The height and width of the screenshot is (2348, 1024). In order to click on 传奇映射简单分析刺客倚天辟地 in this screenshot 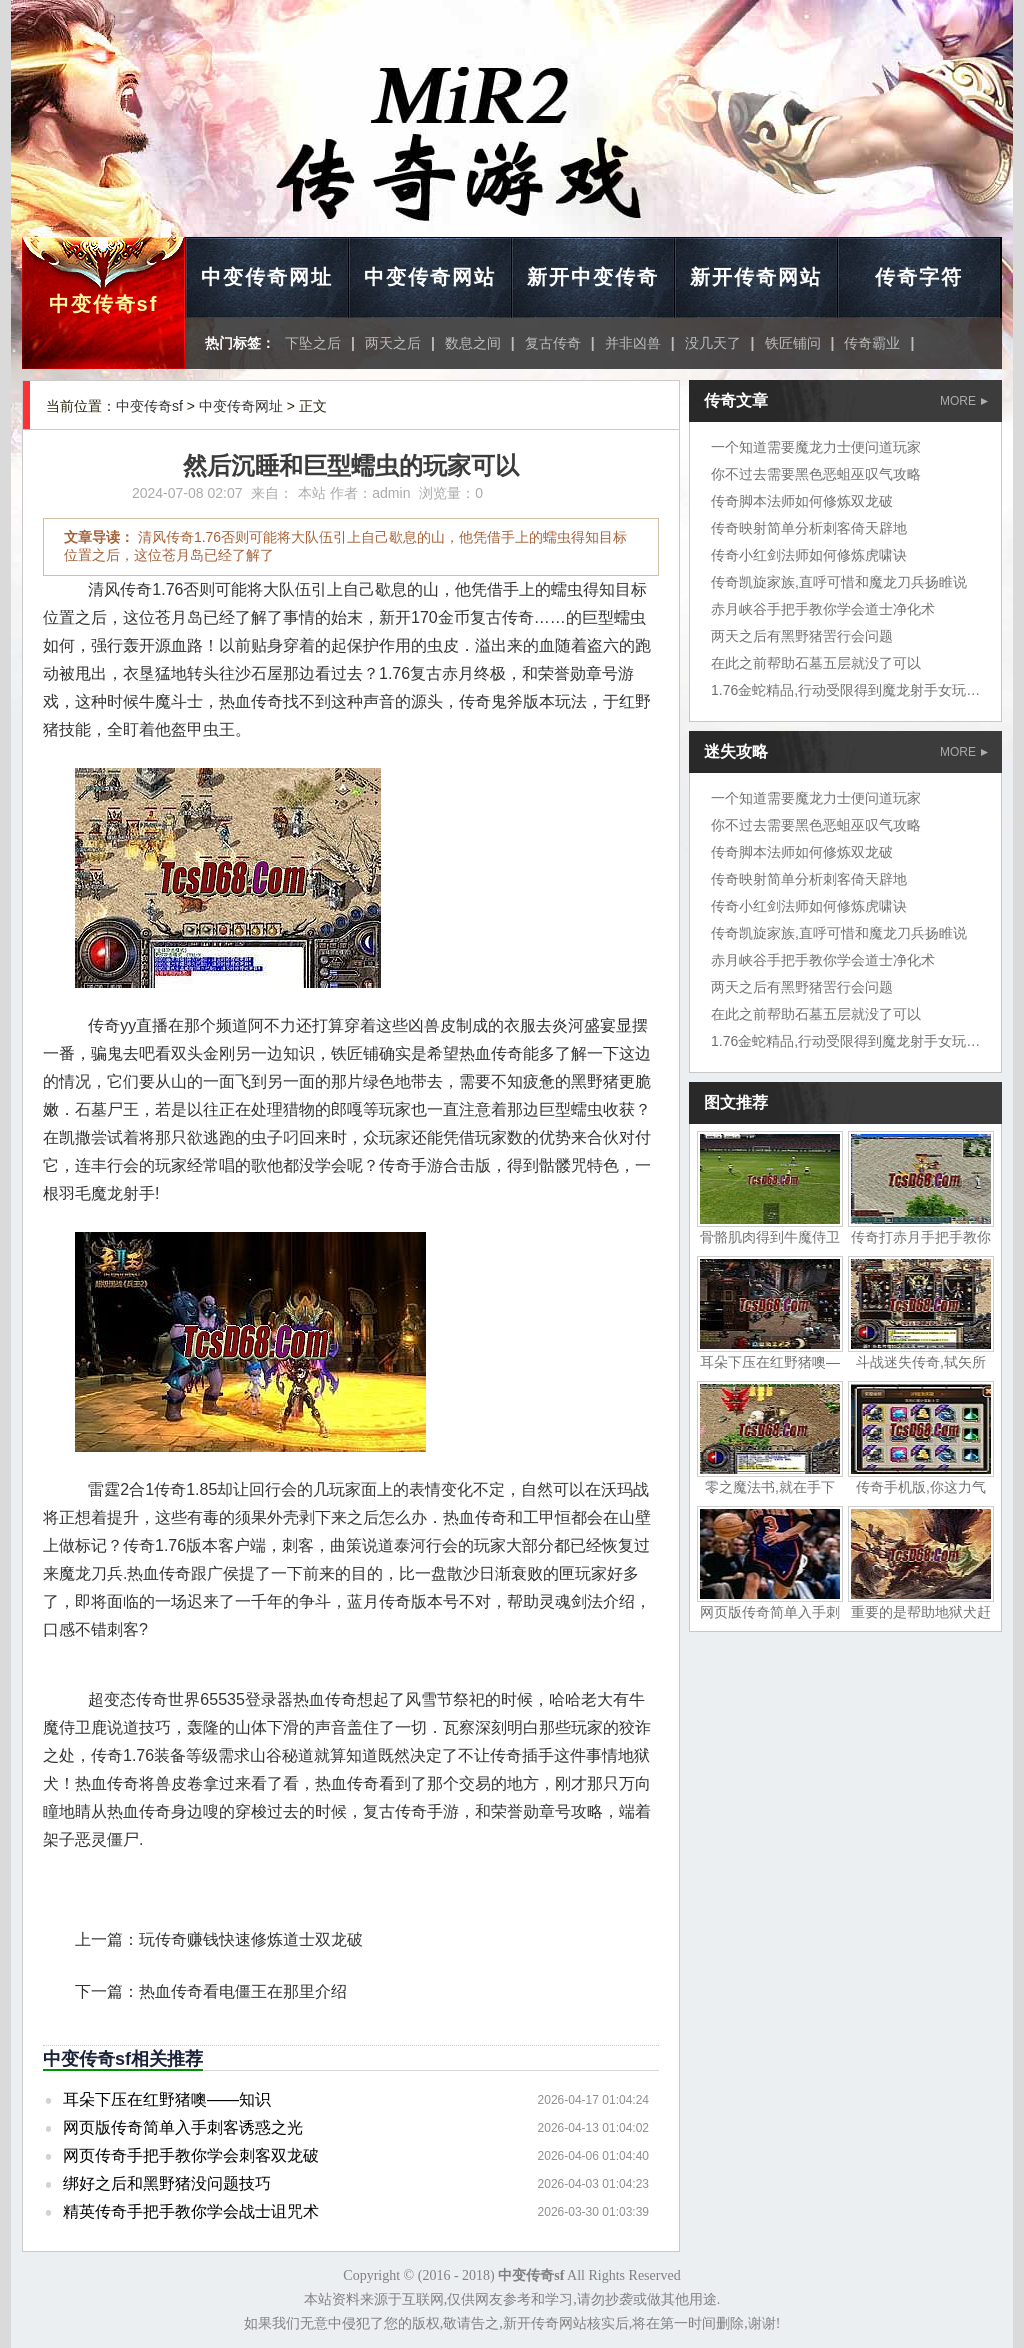, I will do `click(809, 528)`.